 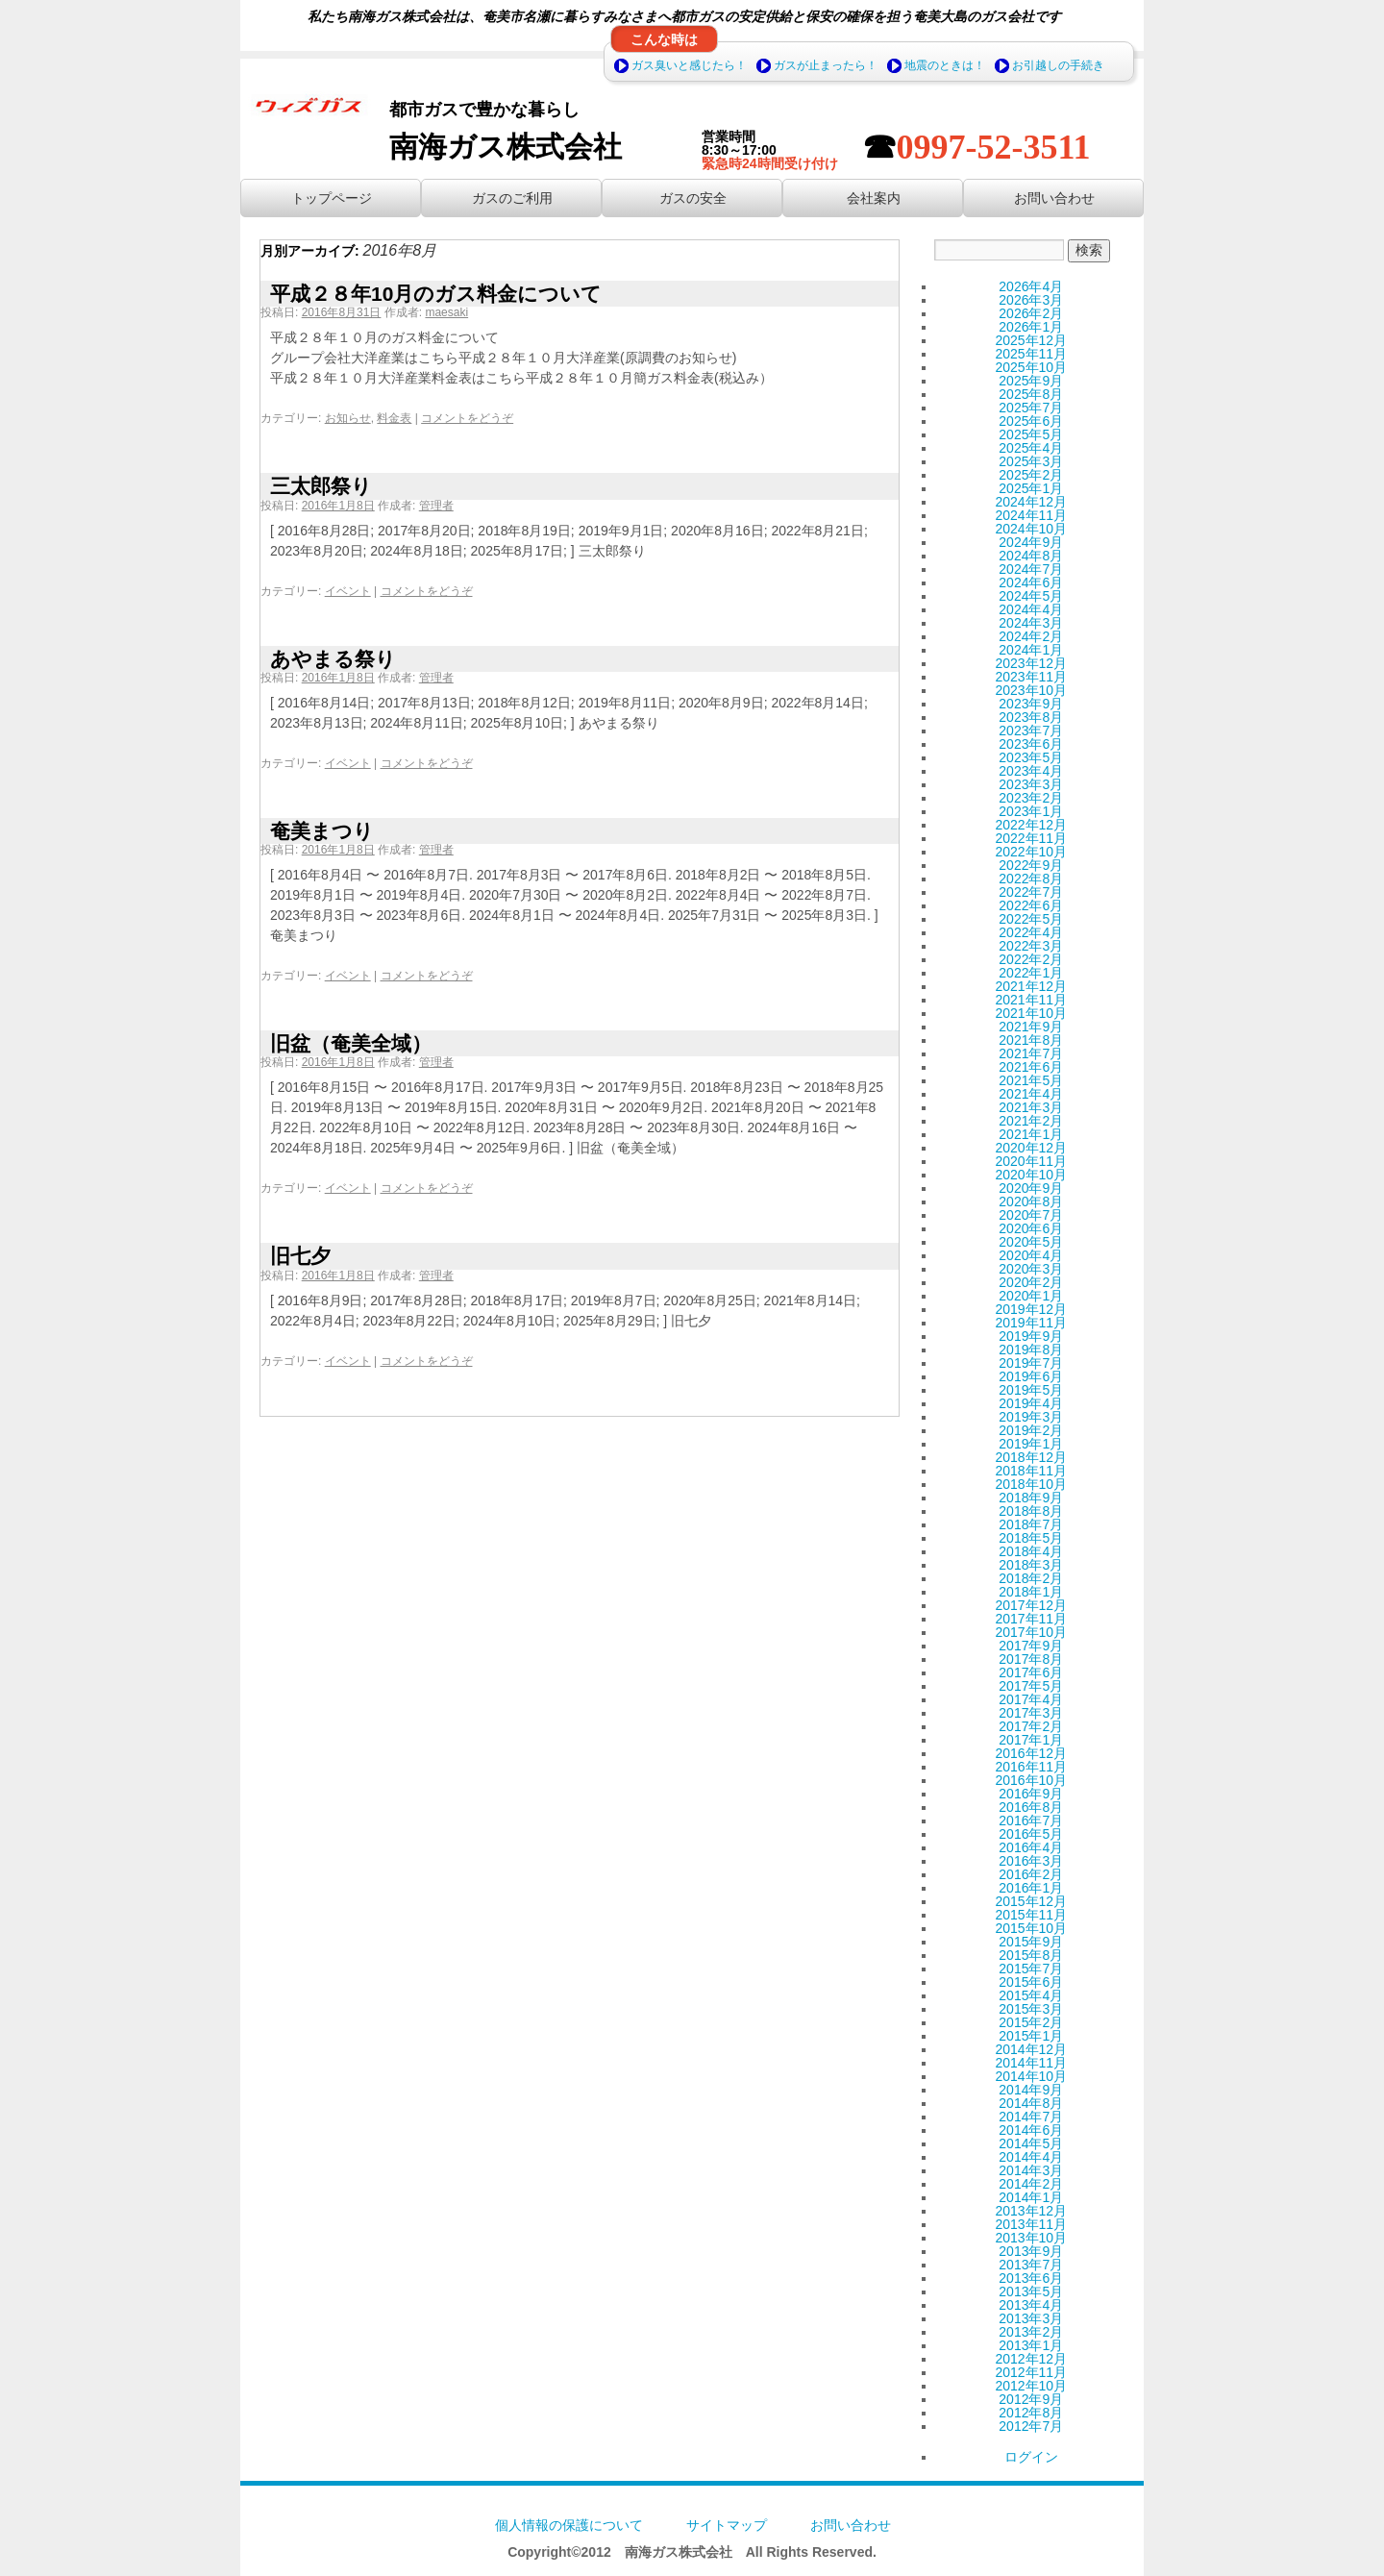 What do you see at coordinates (1031, 1053) in the screenshot?
I see `2021年7月` at bounding box center [1031, 1053].